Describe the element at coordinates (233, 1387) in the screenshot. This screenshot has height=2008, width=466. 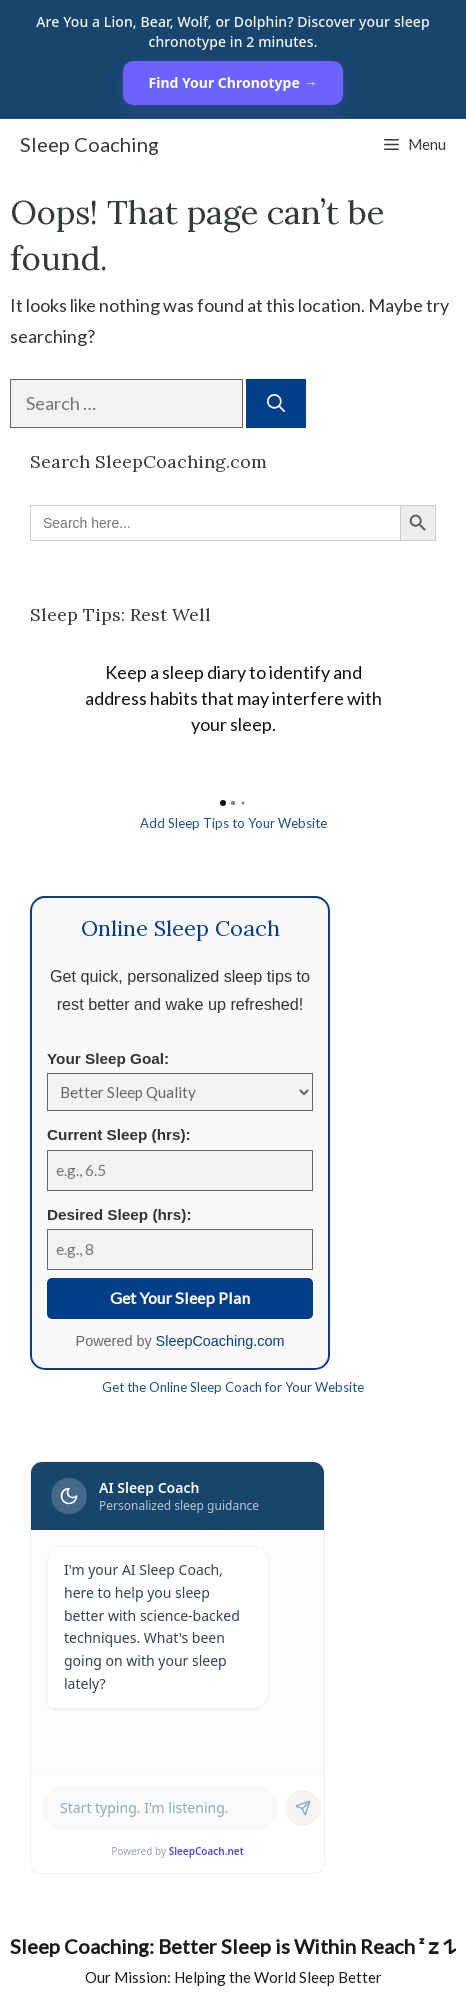
I see `Get the Online Sleep Coach for Your Website` at that location.